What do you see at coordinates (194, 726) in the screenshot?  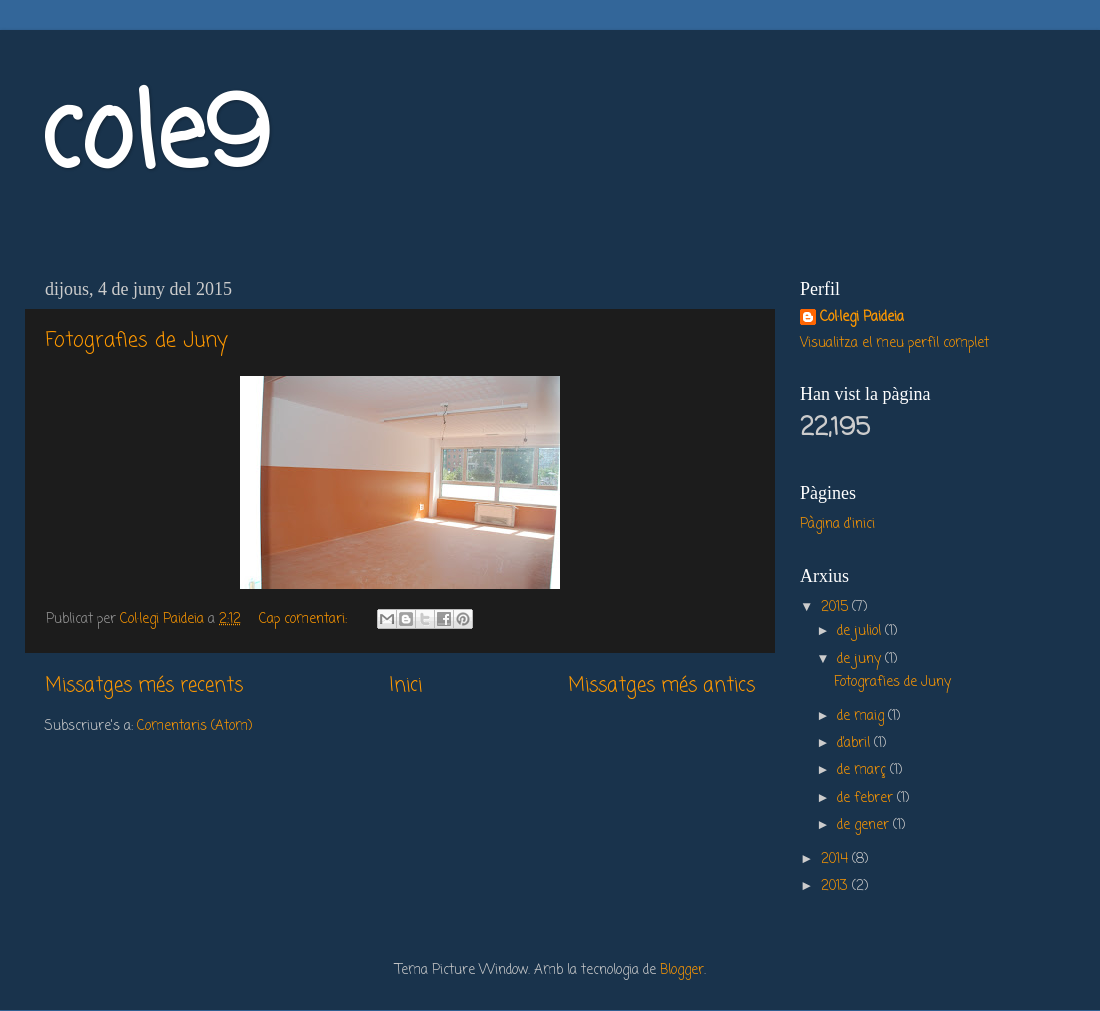 I see `Comentaris (Atom)` at bounding box center [194, 726].